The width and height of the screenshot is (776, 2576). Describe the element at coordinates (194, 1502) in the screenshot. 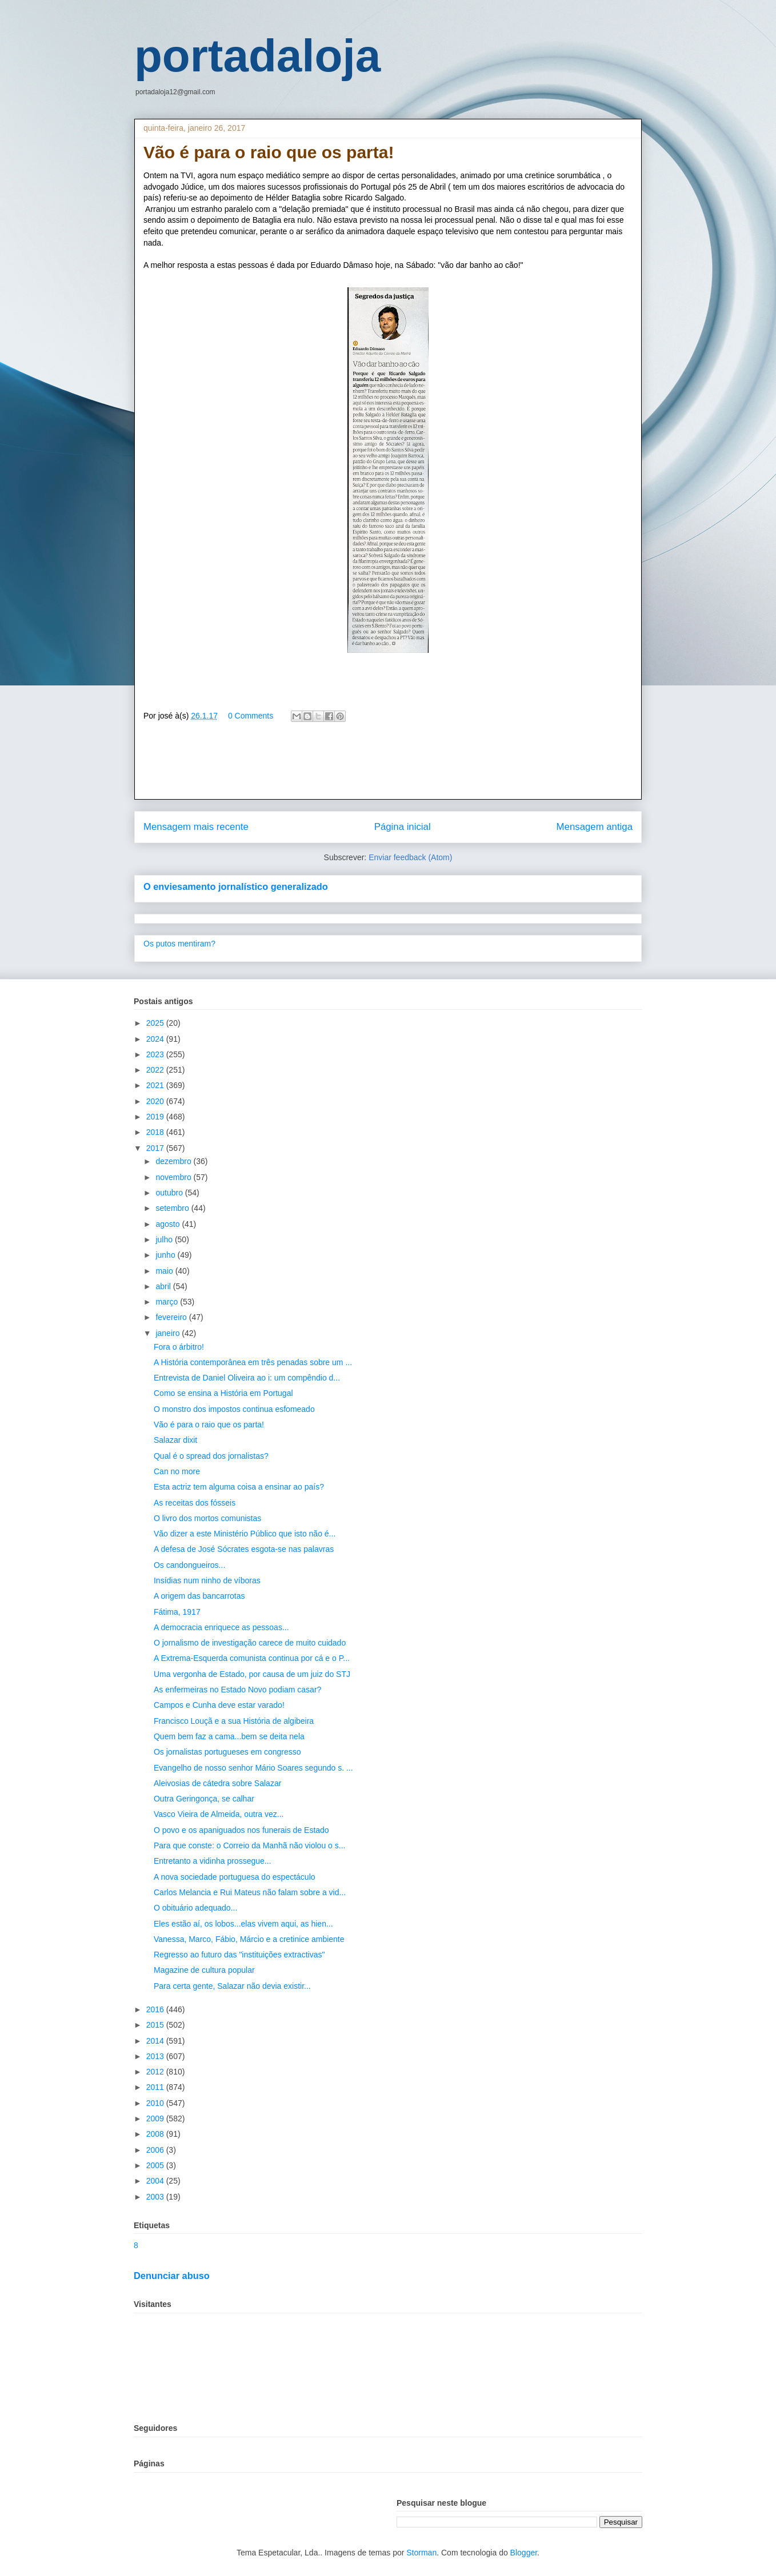

I see `As receitas dos fósseis` at that location.